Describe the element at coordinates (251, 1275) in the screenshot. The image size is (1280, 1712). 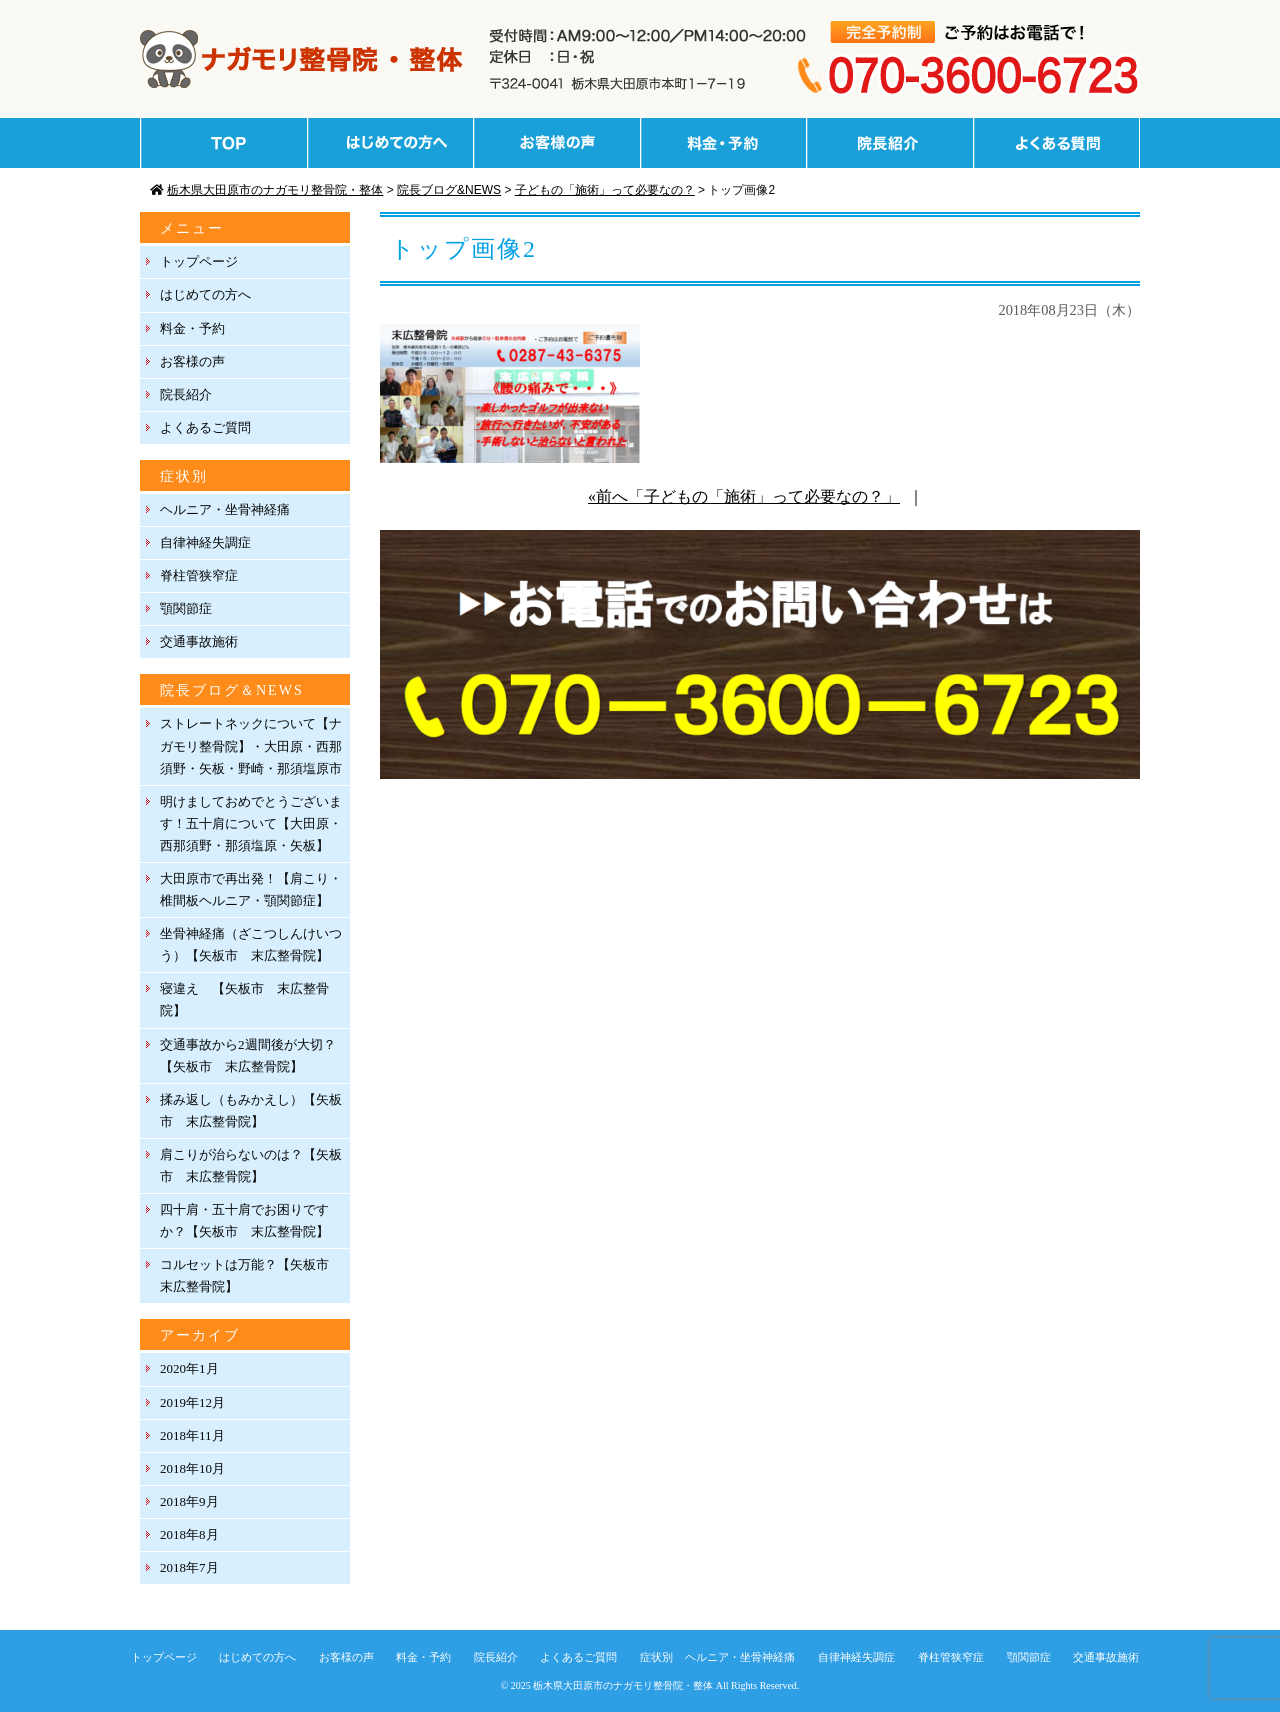
I see `コルセットは万能？【矢板市 末広整骨院】` at that location.